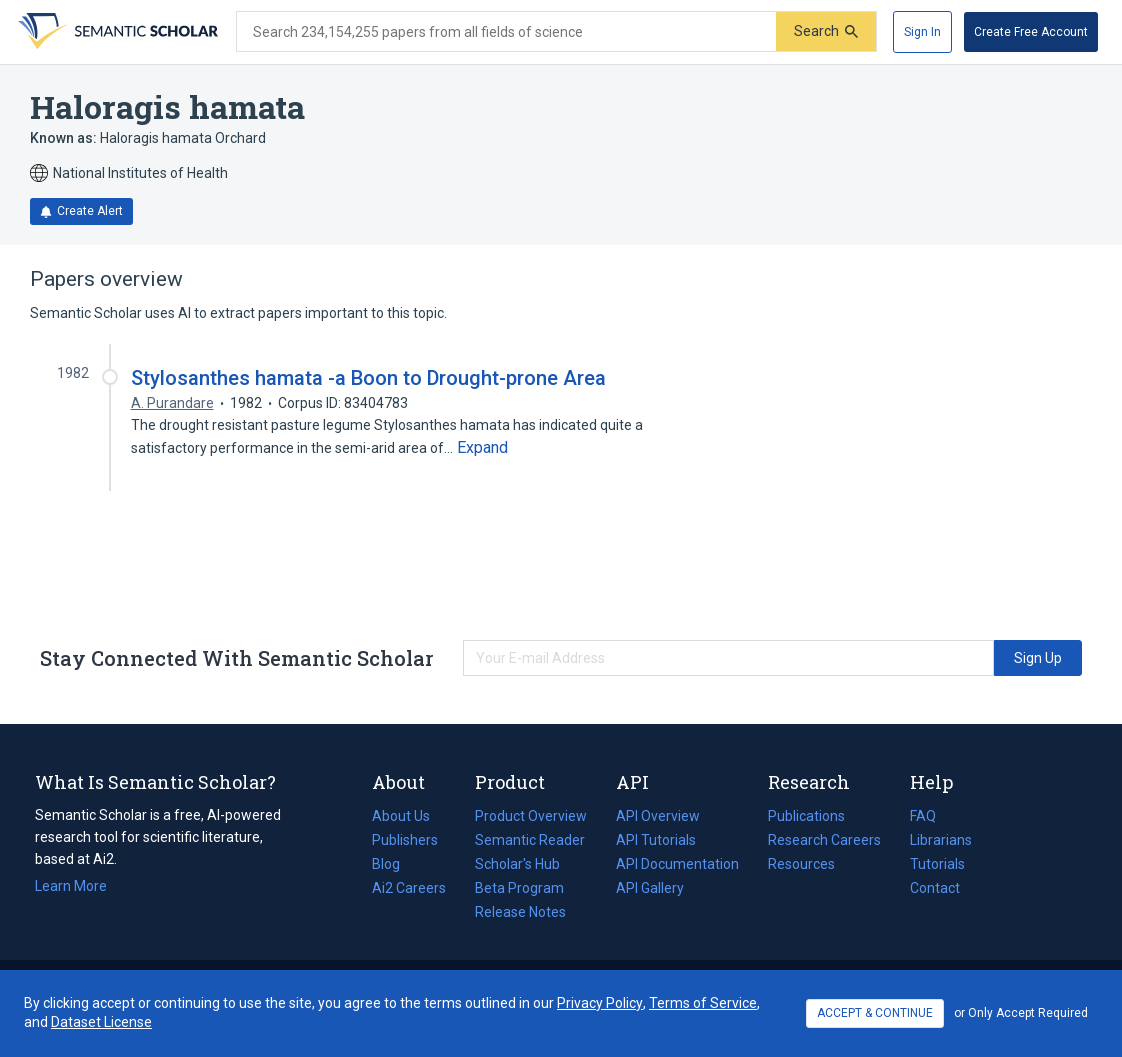  What do you see at coordinates (935, 888) in the screenshot?
I see `Contact` at bounding box center [935, 888].